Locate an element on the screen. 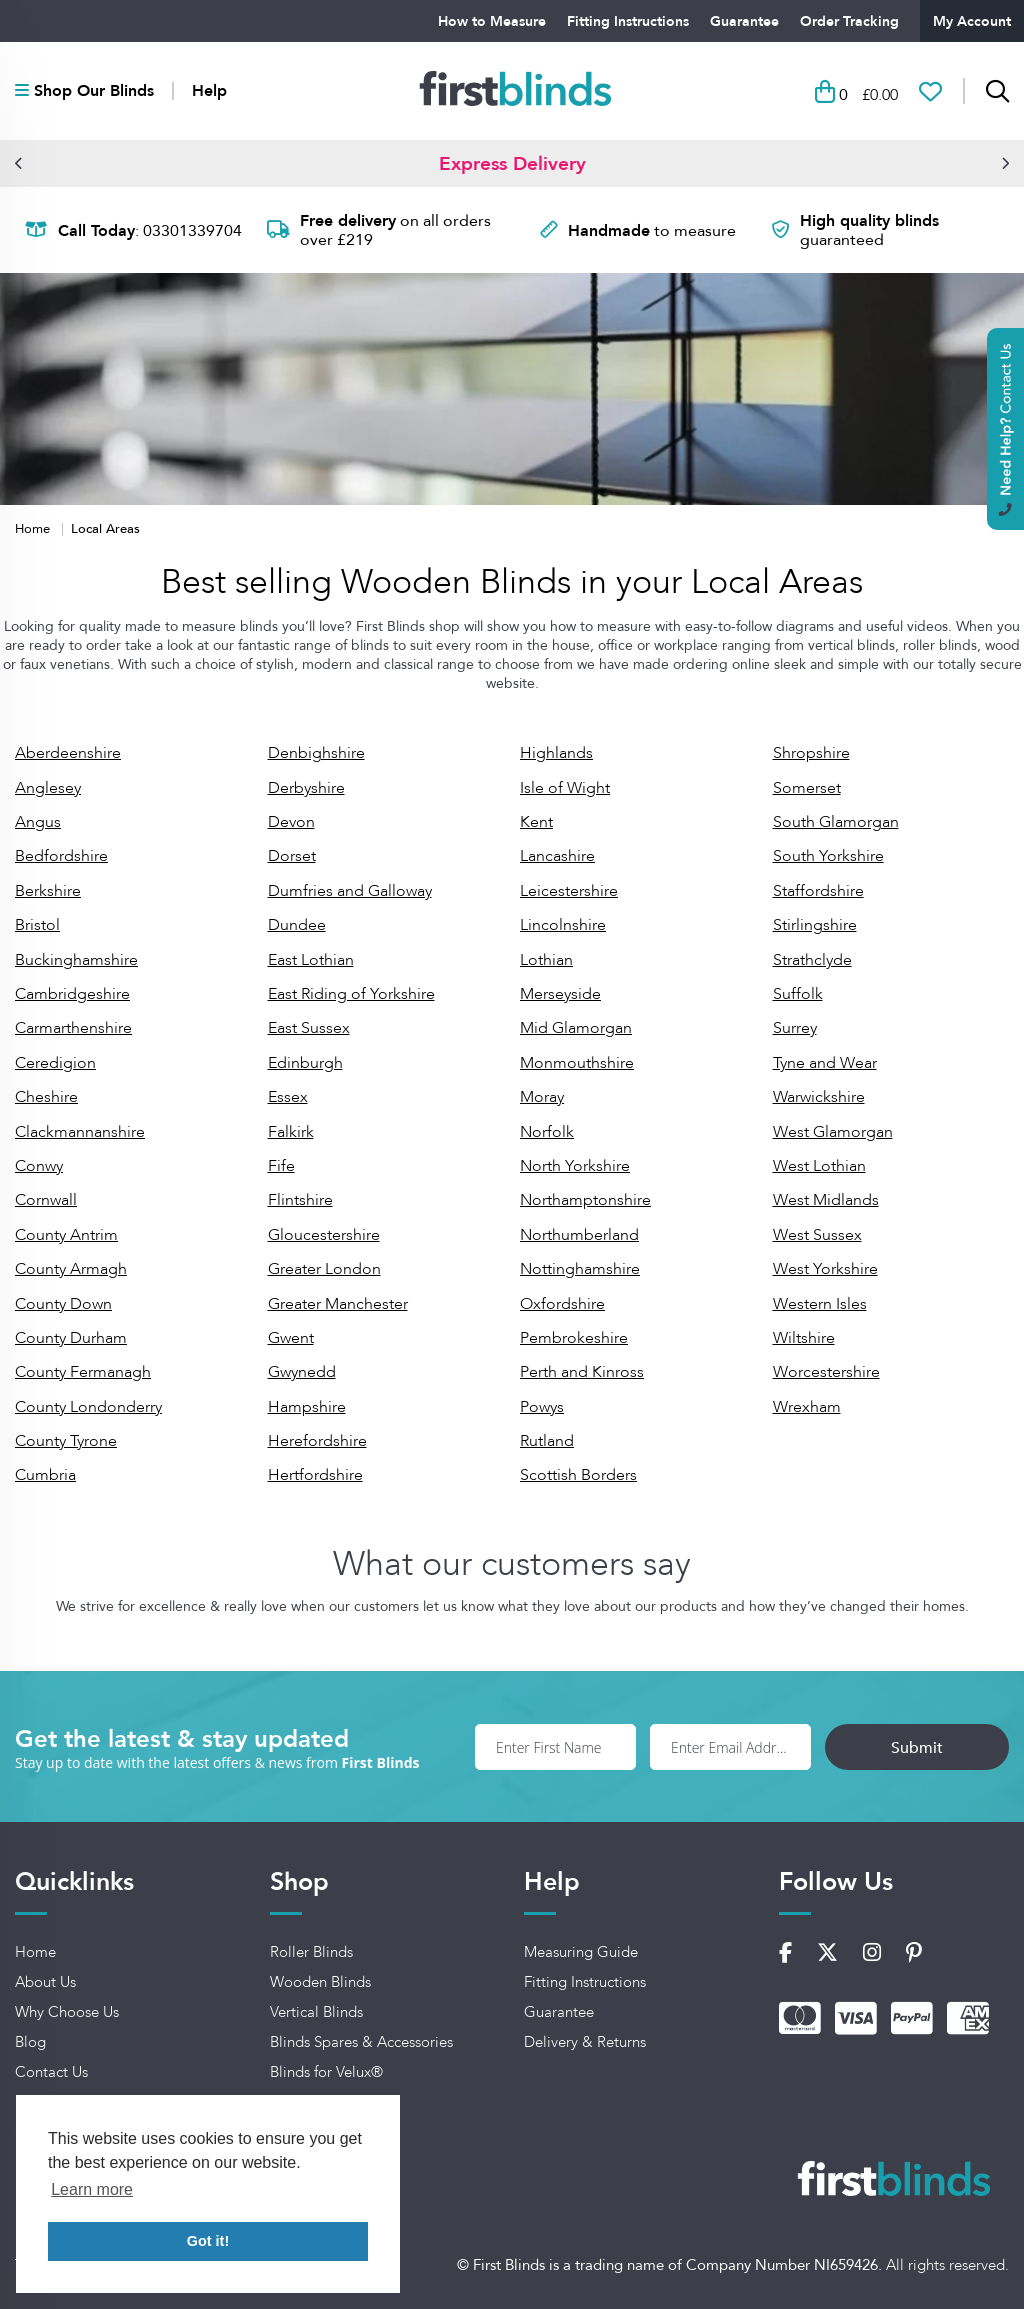  Ceredigion is located at coordinates (55, 1062).